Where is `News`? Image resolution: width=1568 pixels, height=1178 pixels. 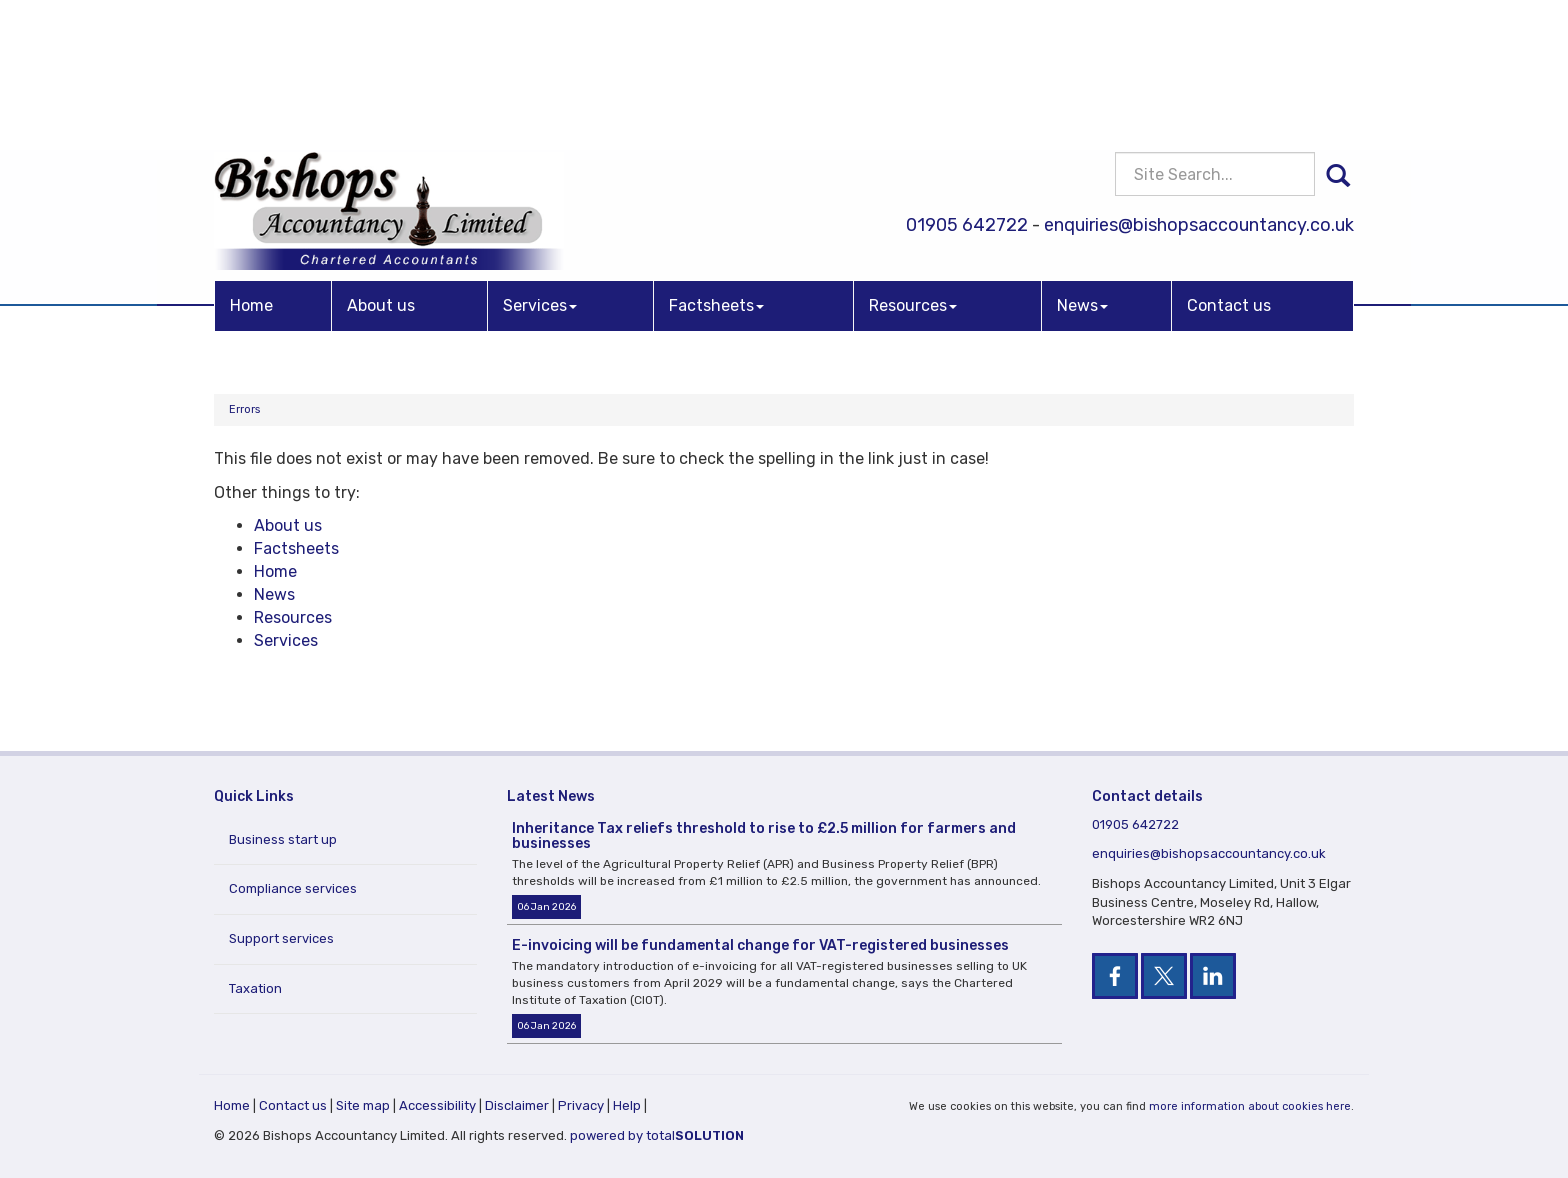
News is located at coordinates (1082, 162).